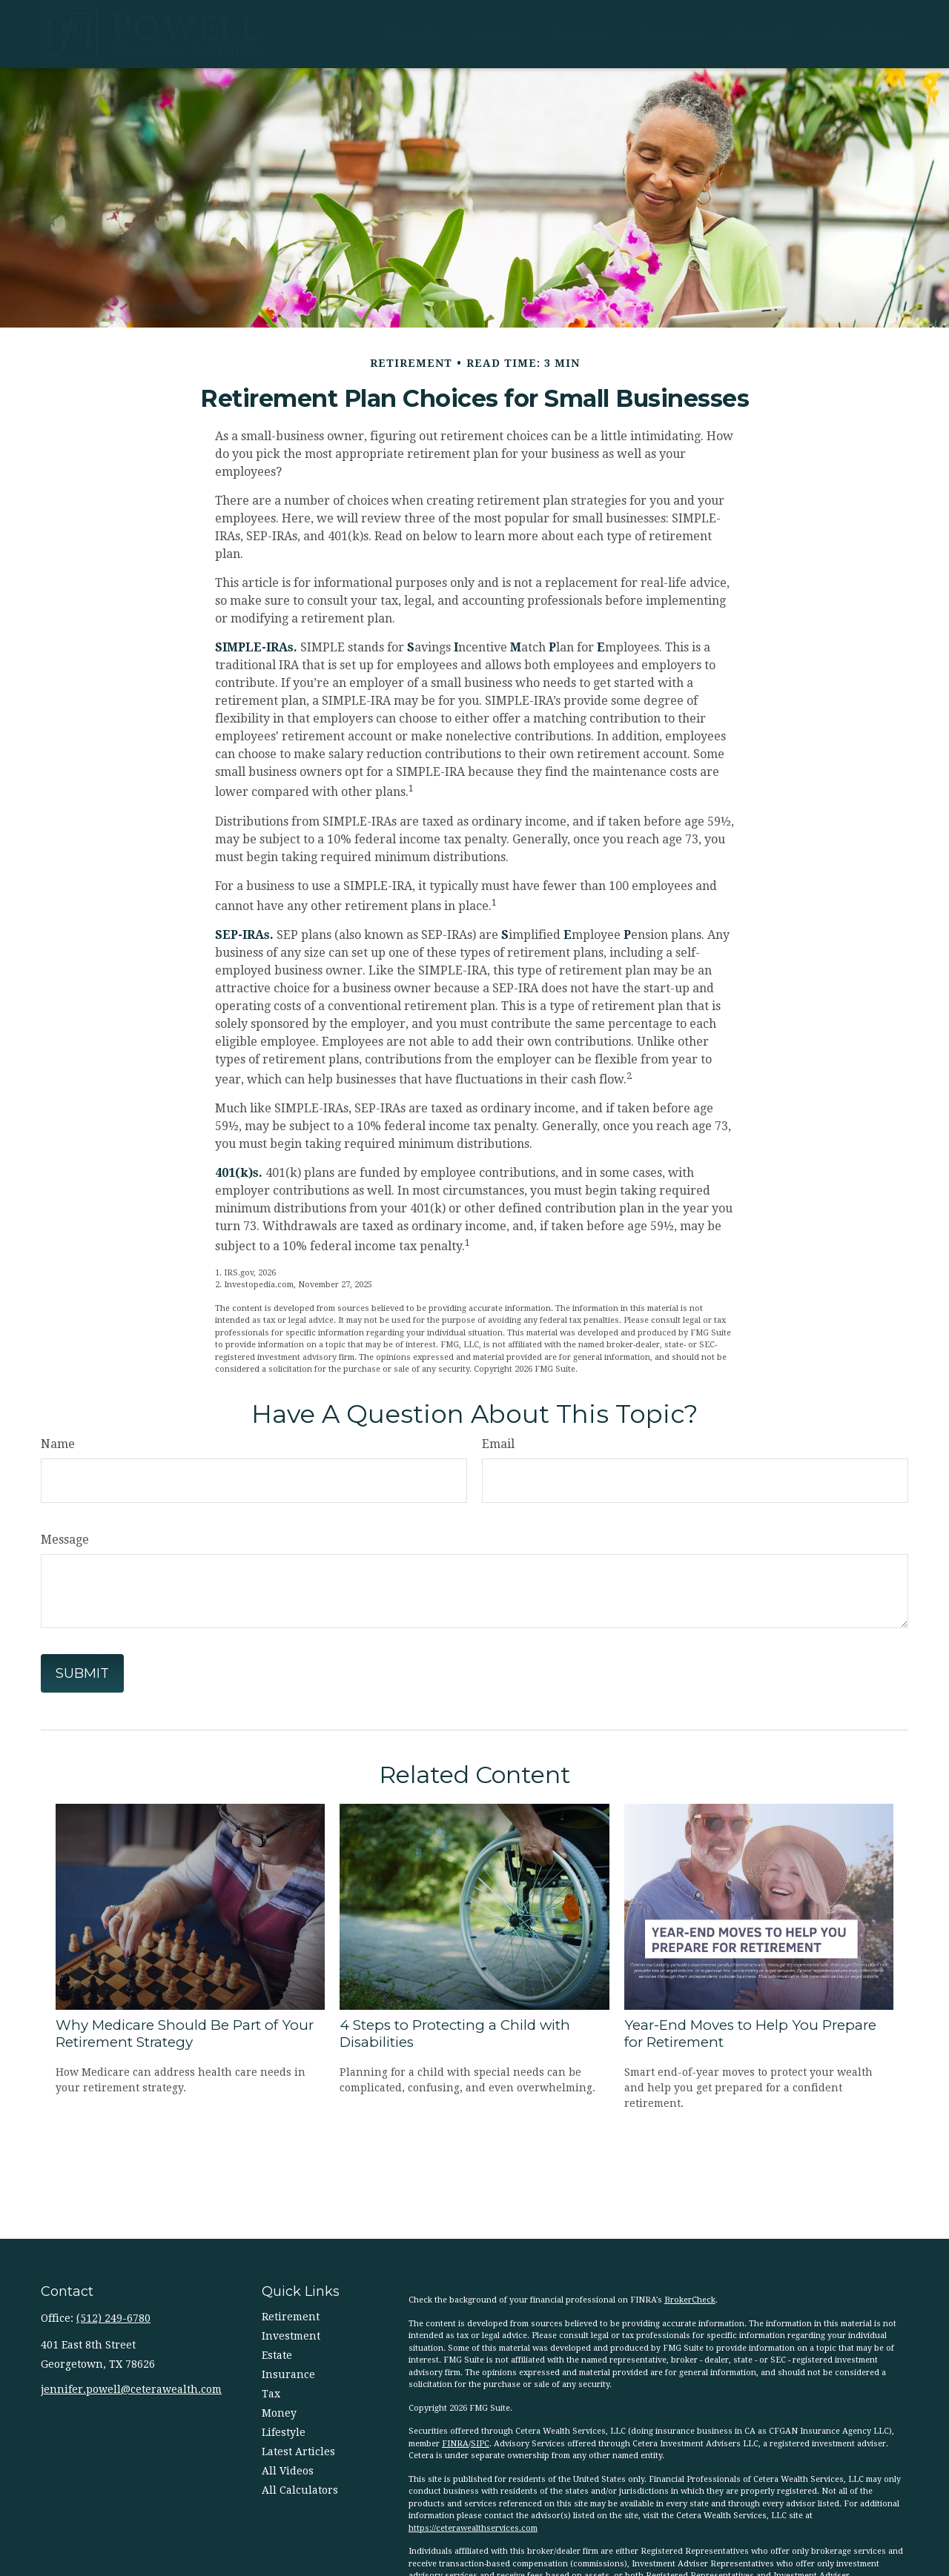 The height and width of the screenshot is (2576, 949). What do you see at coordinates (498, 1444) in the screenshot?
I see `Email` at bounding box center [498, 1444].